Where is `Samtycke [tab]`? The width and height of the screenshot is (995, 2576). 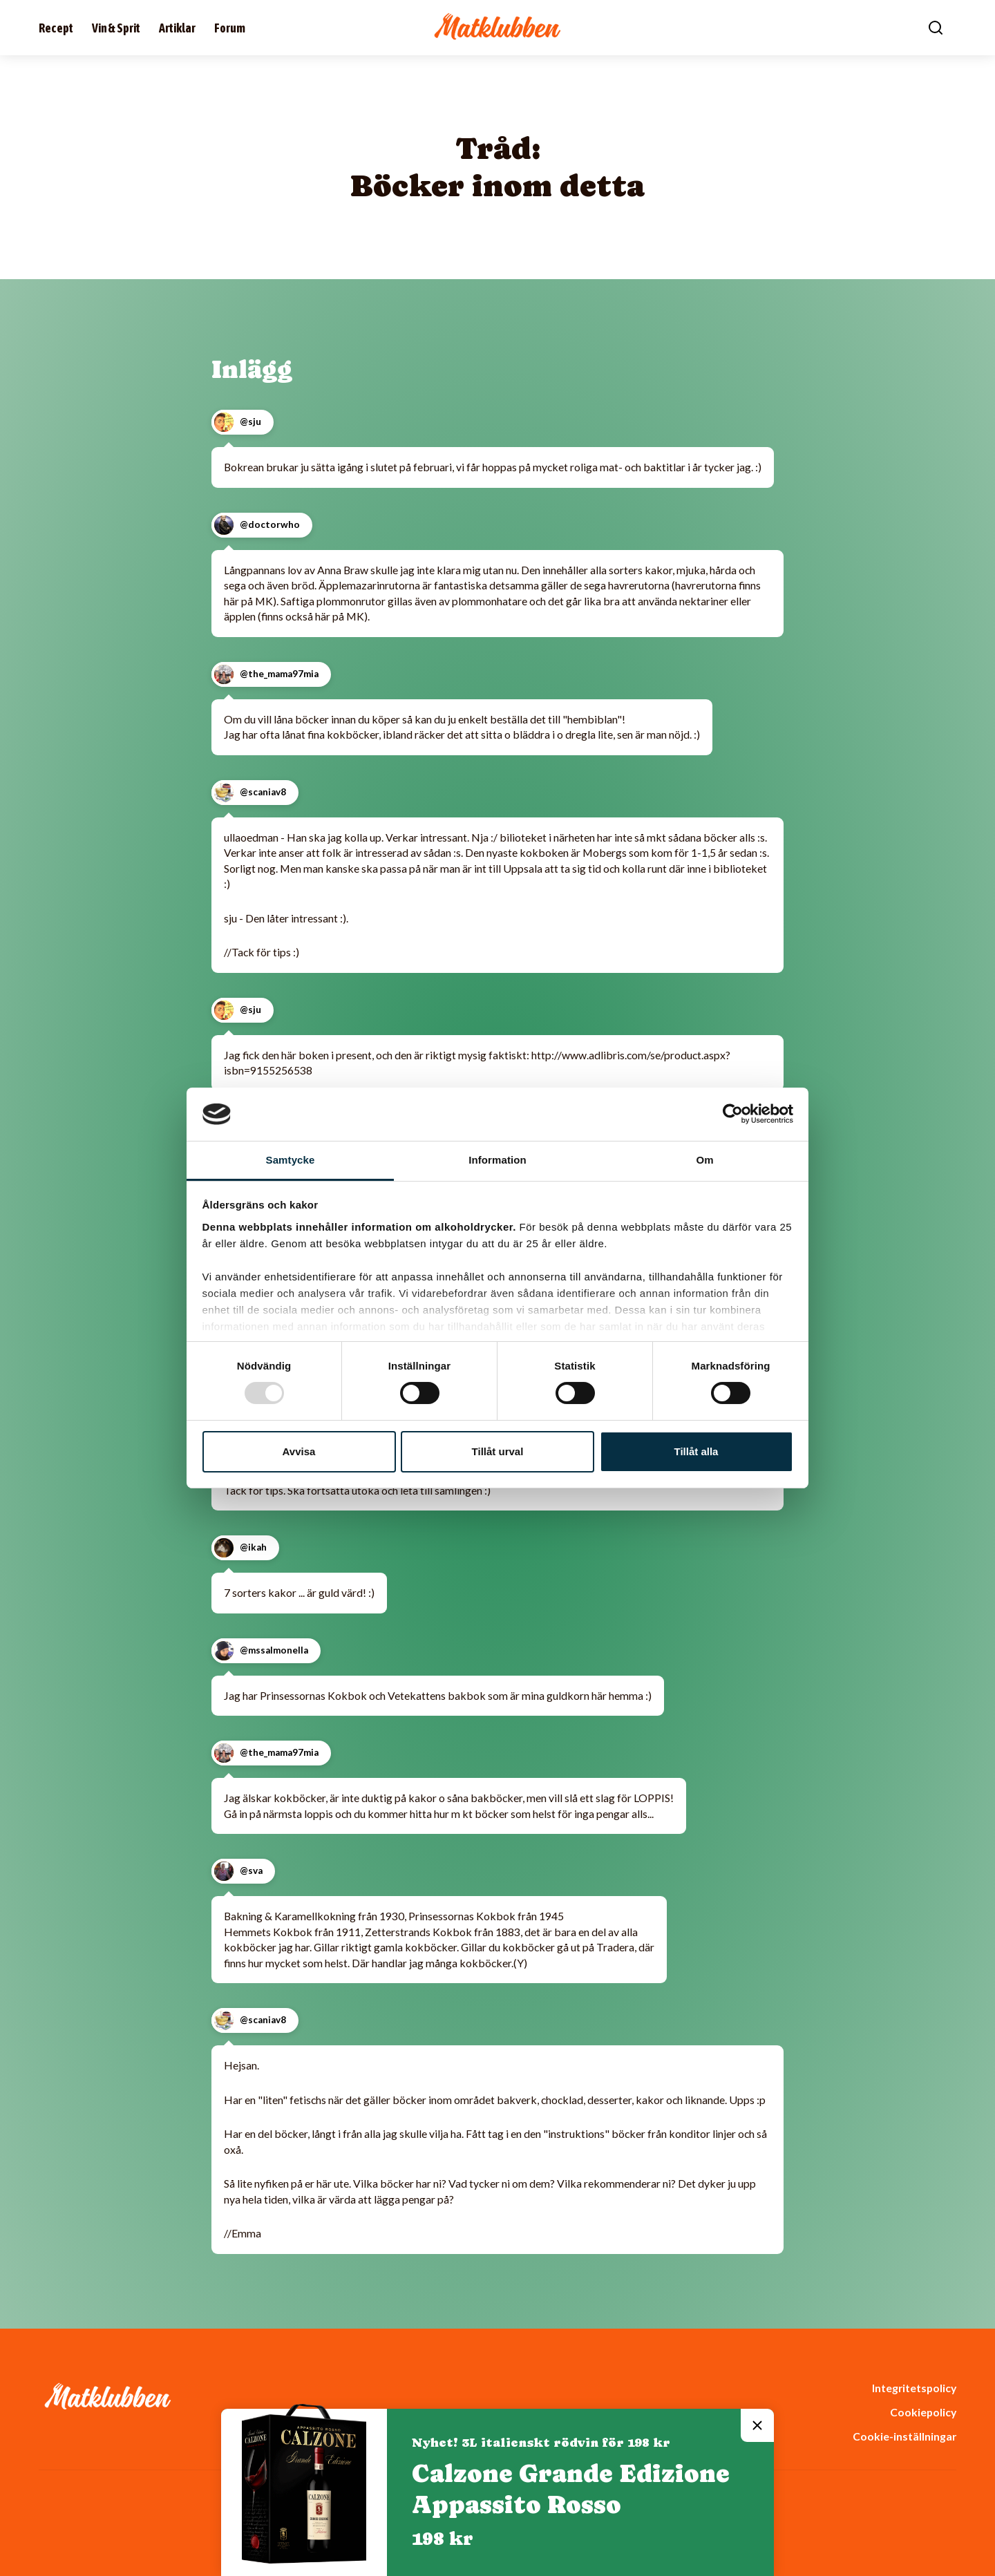 Samtycke [tab] is located at coordinates (290, 1160).